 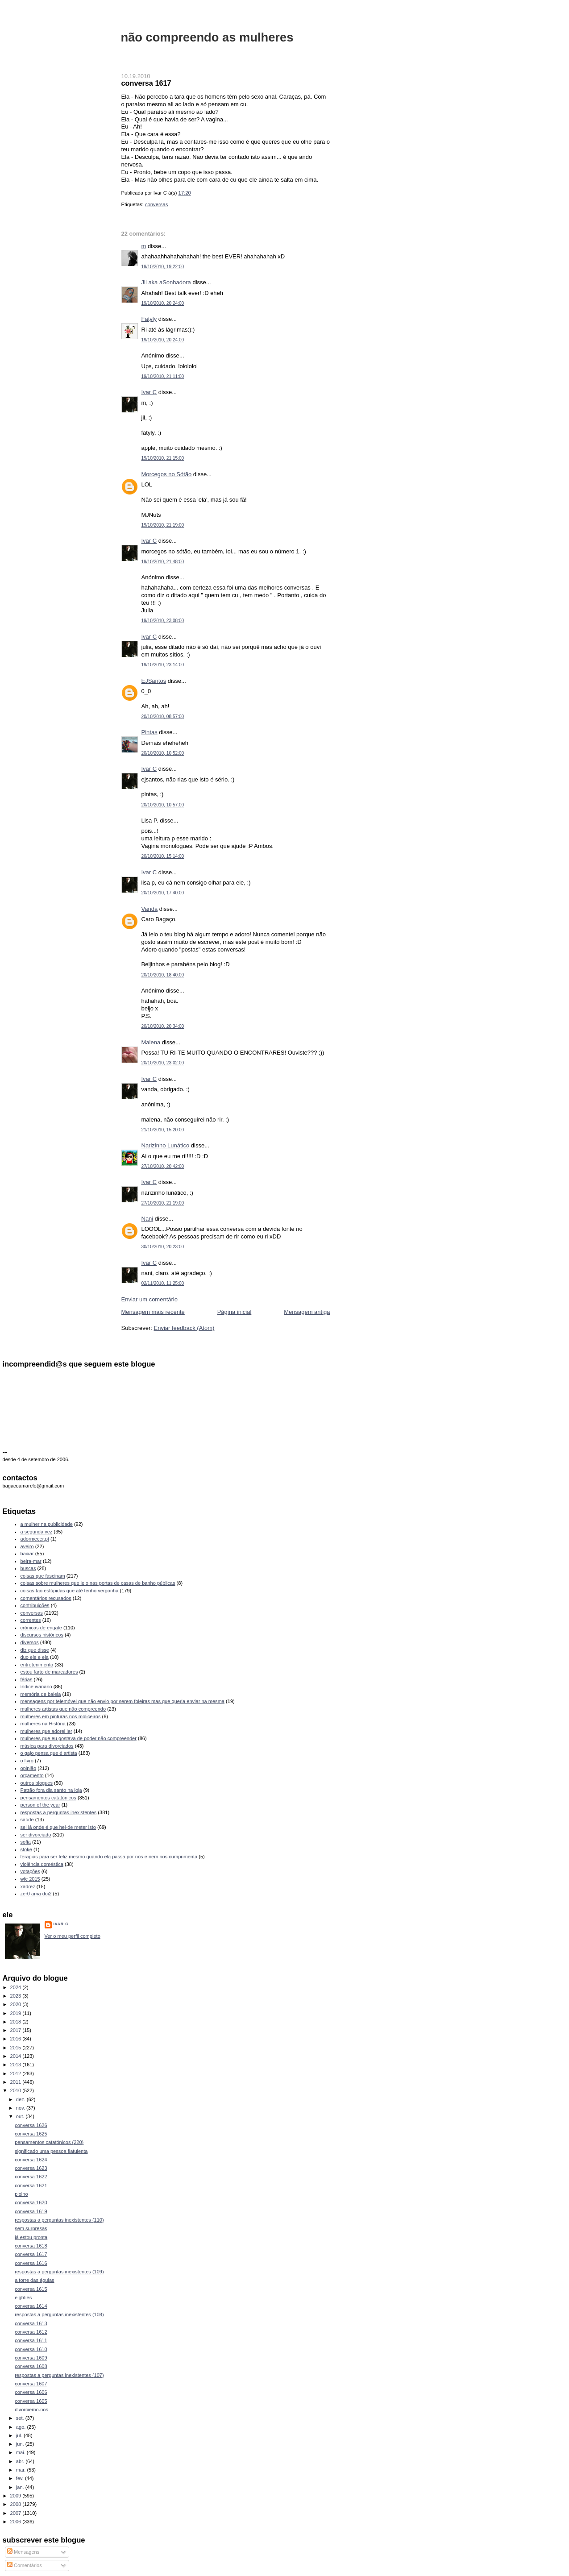 What do you see at coordinates (149, 392) in the screenshot?
I see `Ivar C` at bounding box center [149, 392].